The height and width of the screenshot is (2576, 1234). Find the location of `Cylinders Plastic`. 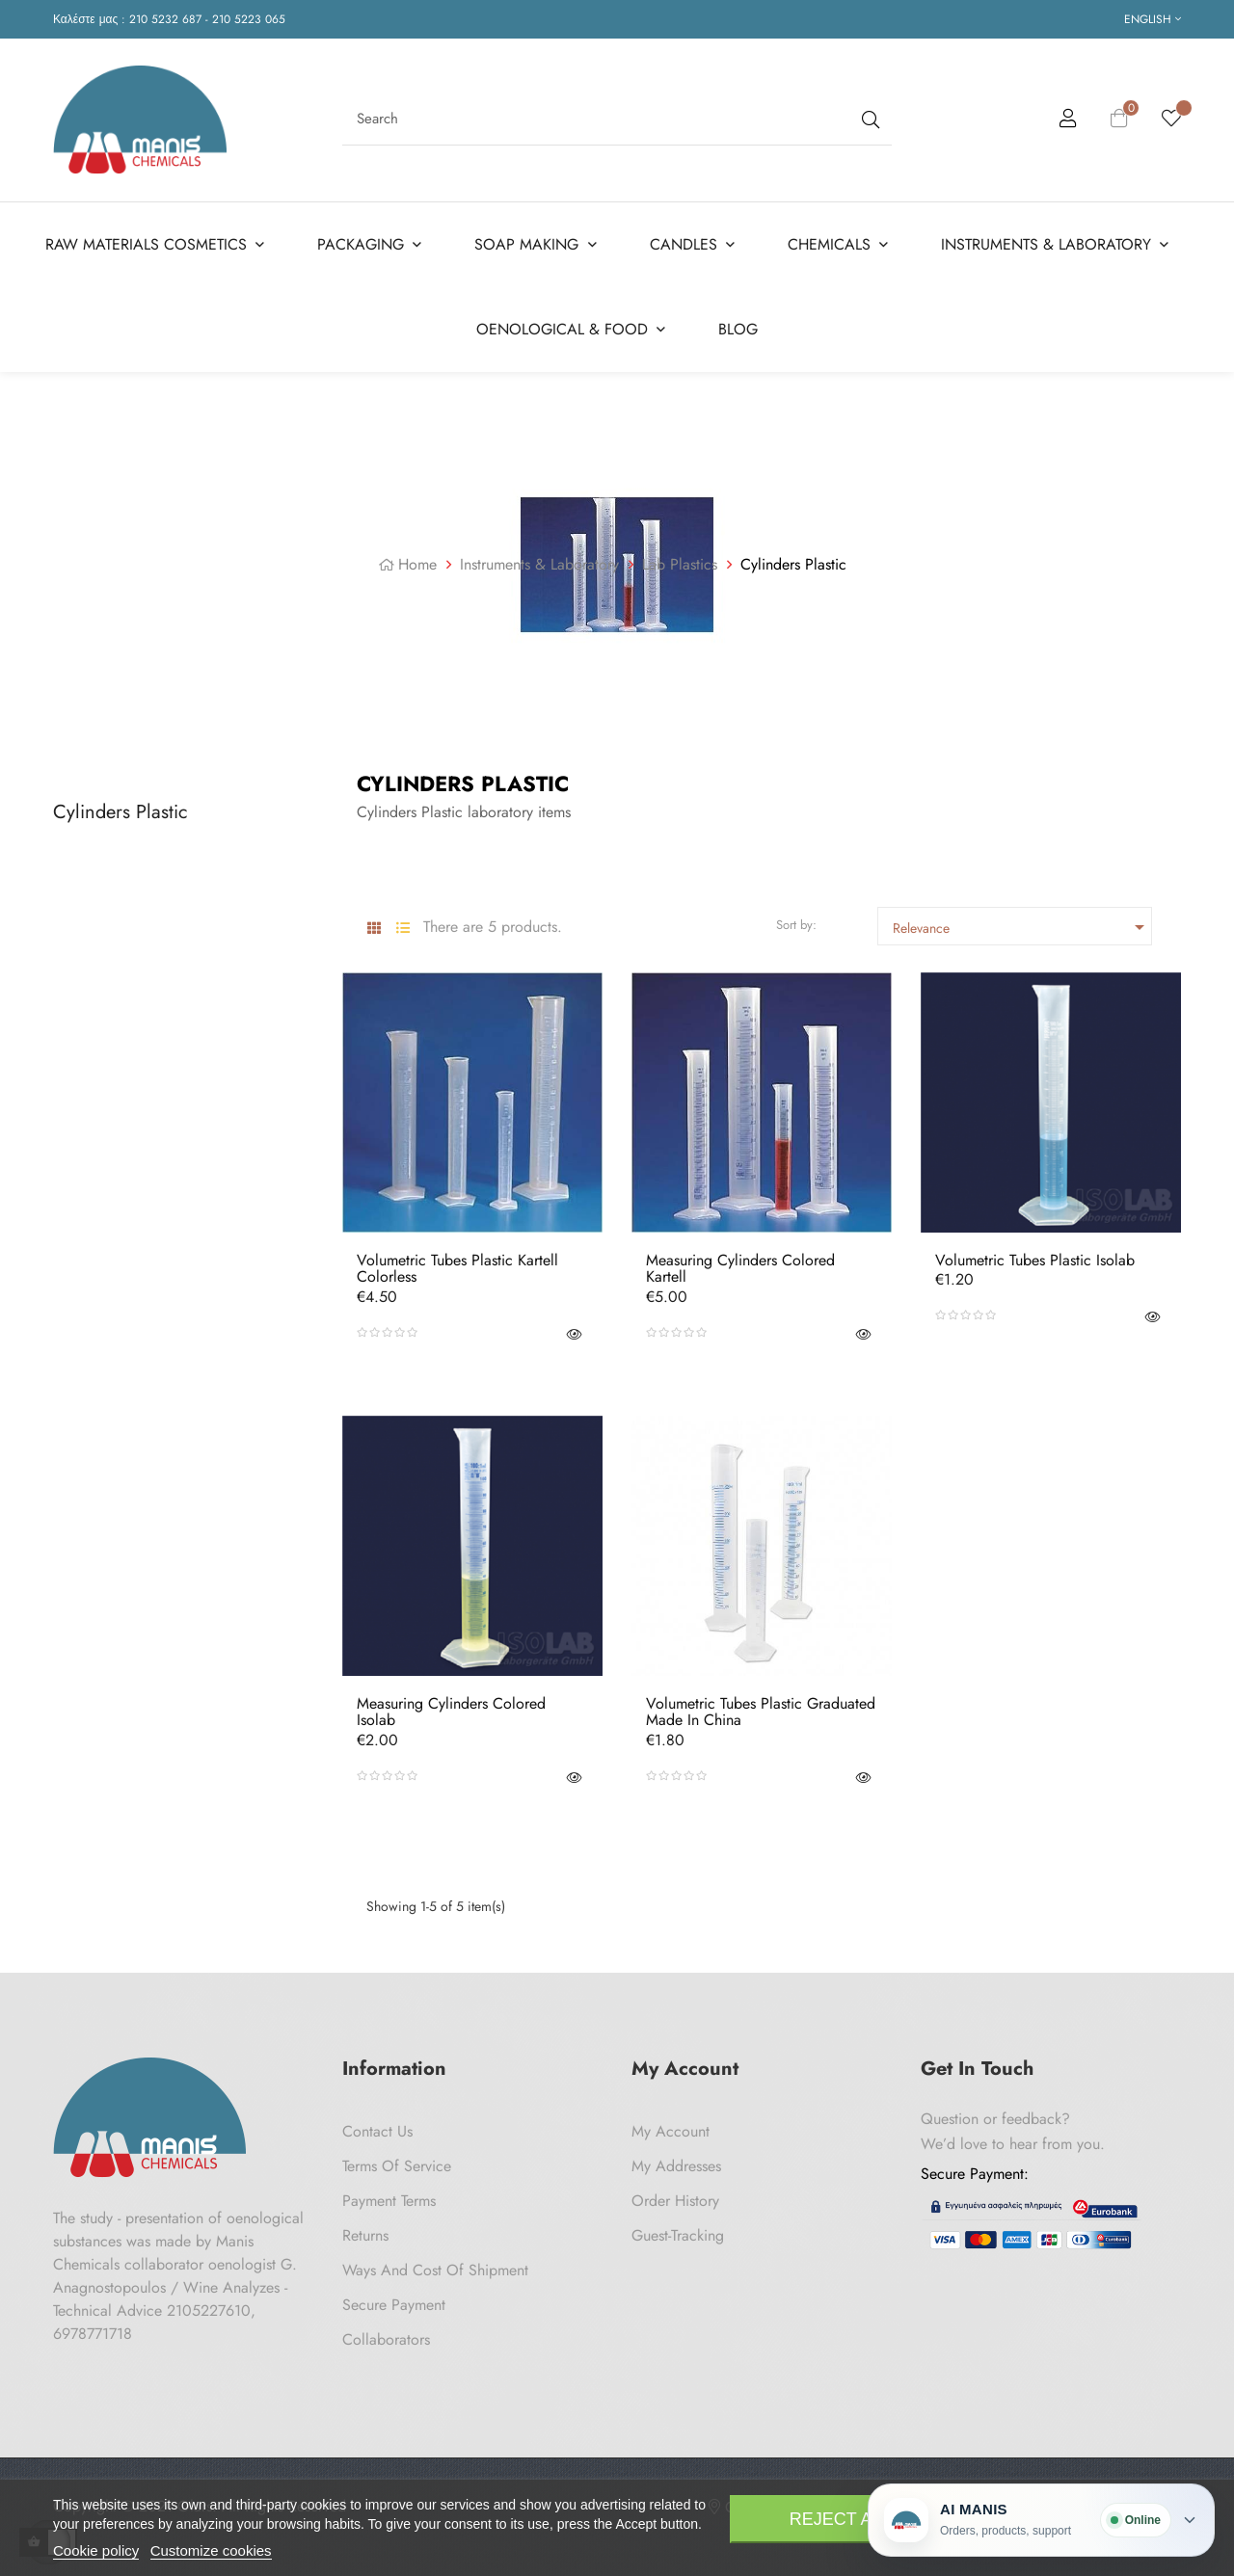

Cylinders Plastic is located at coordinates (120, 805).